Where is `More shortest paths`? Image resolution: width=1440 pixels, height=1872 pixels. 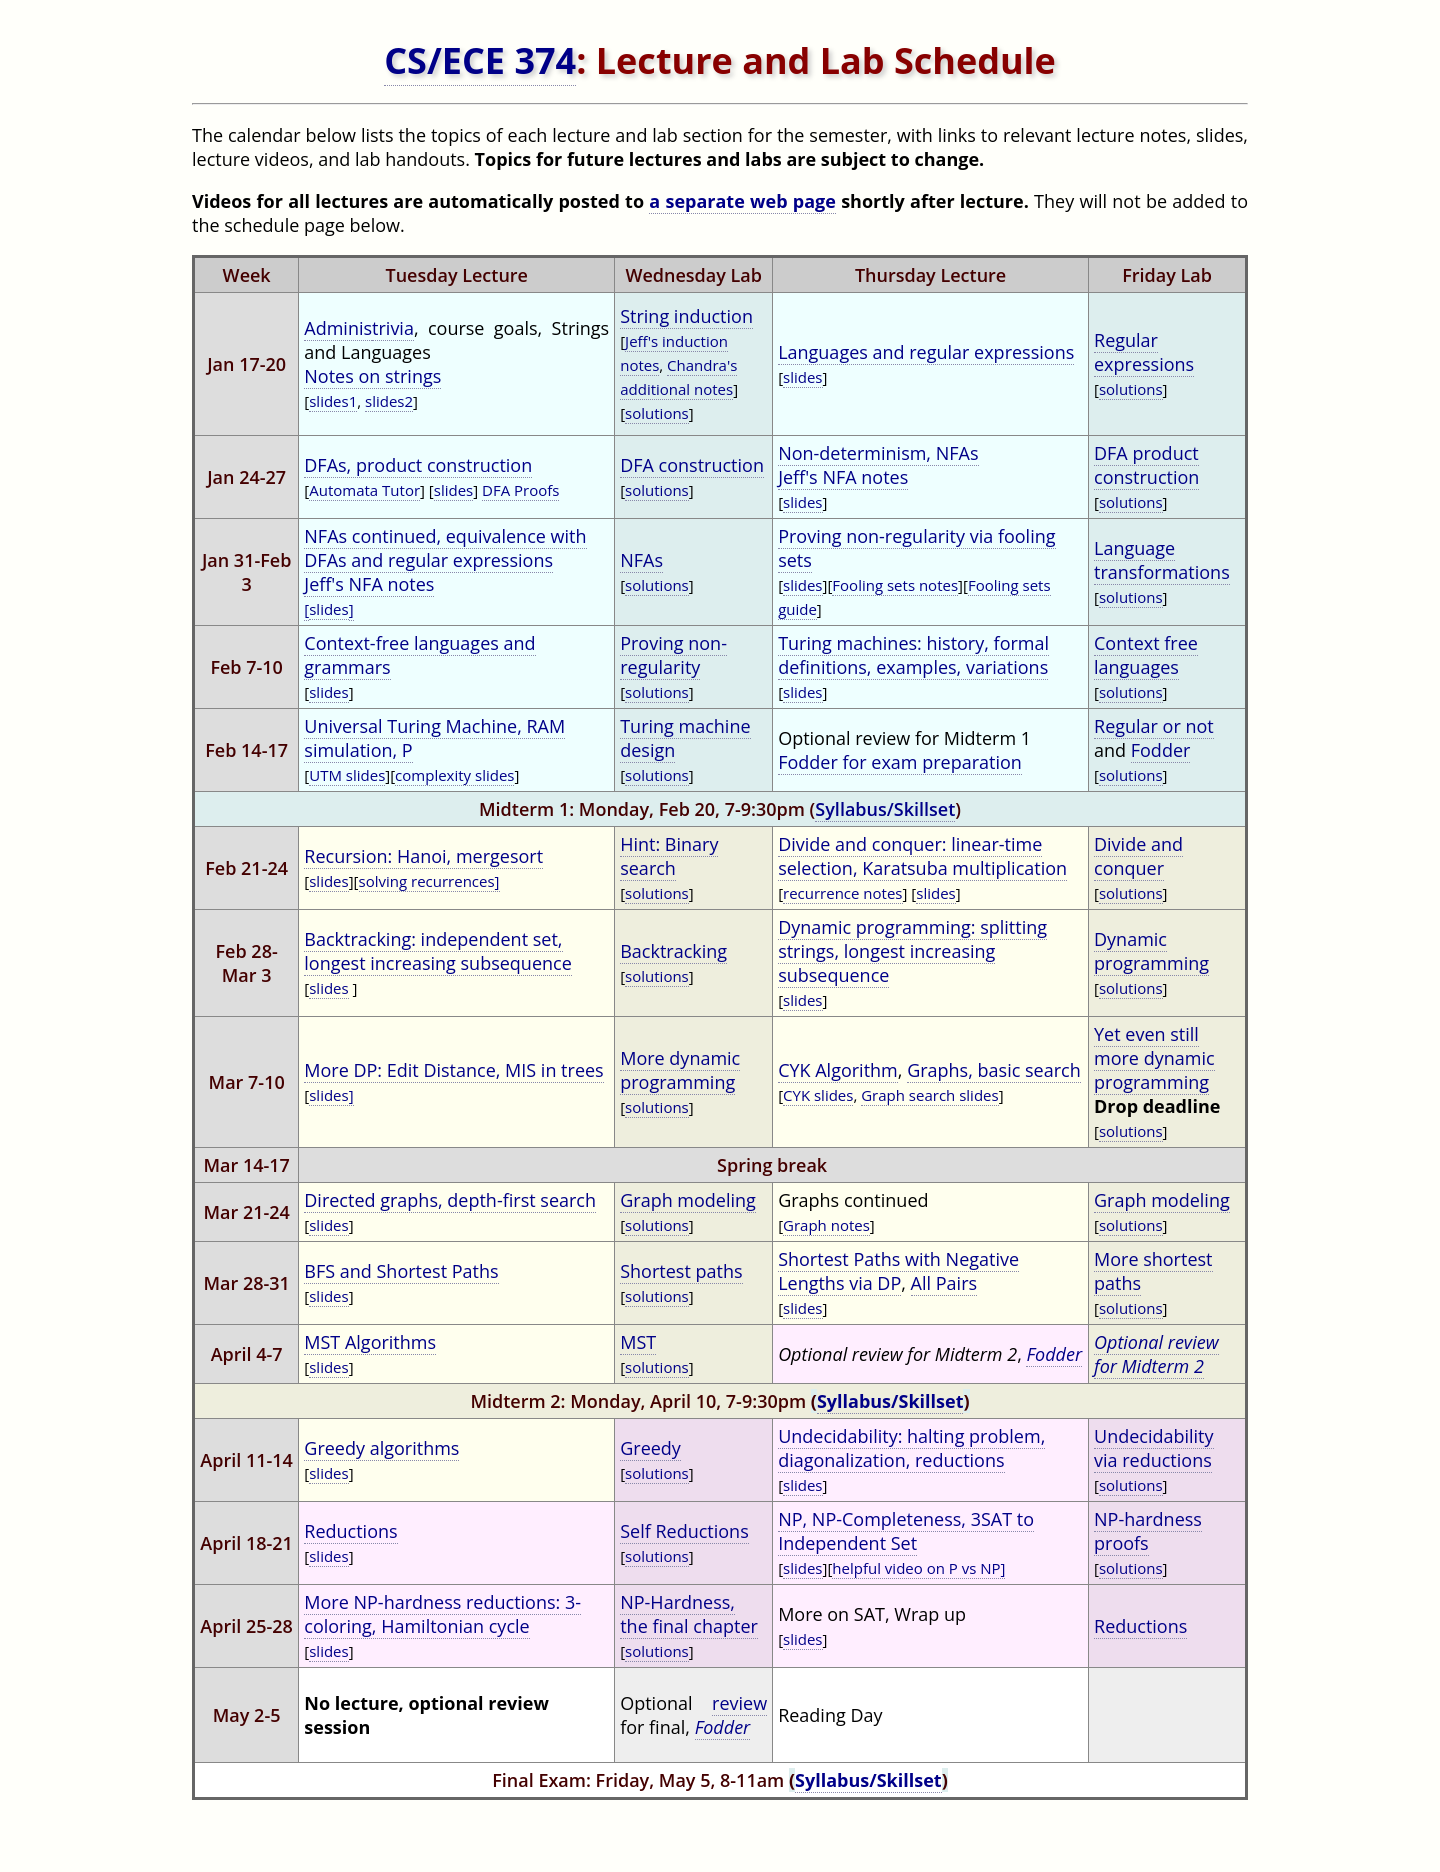 More shortest paths is located at coordinates (1153, 1271).